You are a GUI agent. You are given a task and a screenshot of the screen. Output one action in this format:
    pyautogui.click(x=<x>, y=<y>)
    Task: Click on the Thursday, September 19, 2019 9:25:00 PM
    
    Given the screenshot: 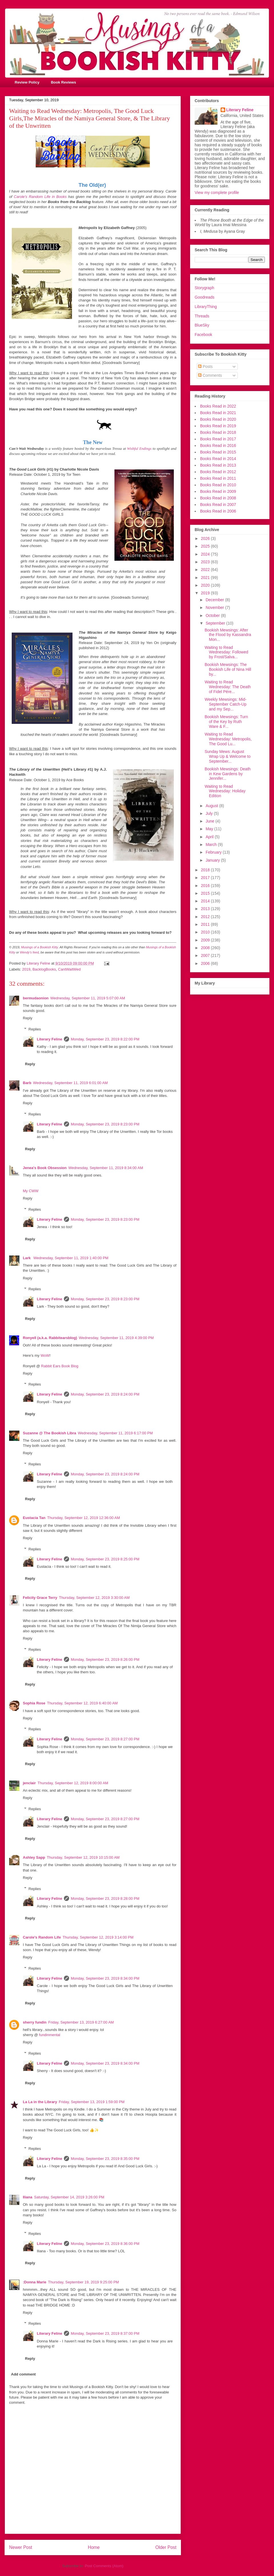 What is the action you would take?
    pyautogui.click(x=83, y=2282)
    